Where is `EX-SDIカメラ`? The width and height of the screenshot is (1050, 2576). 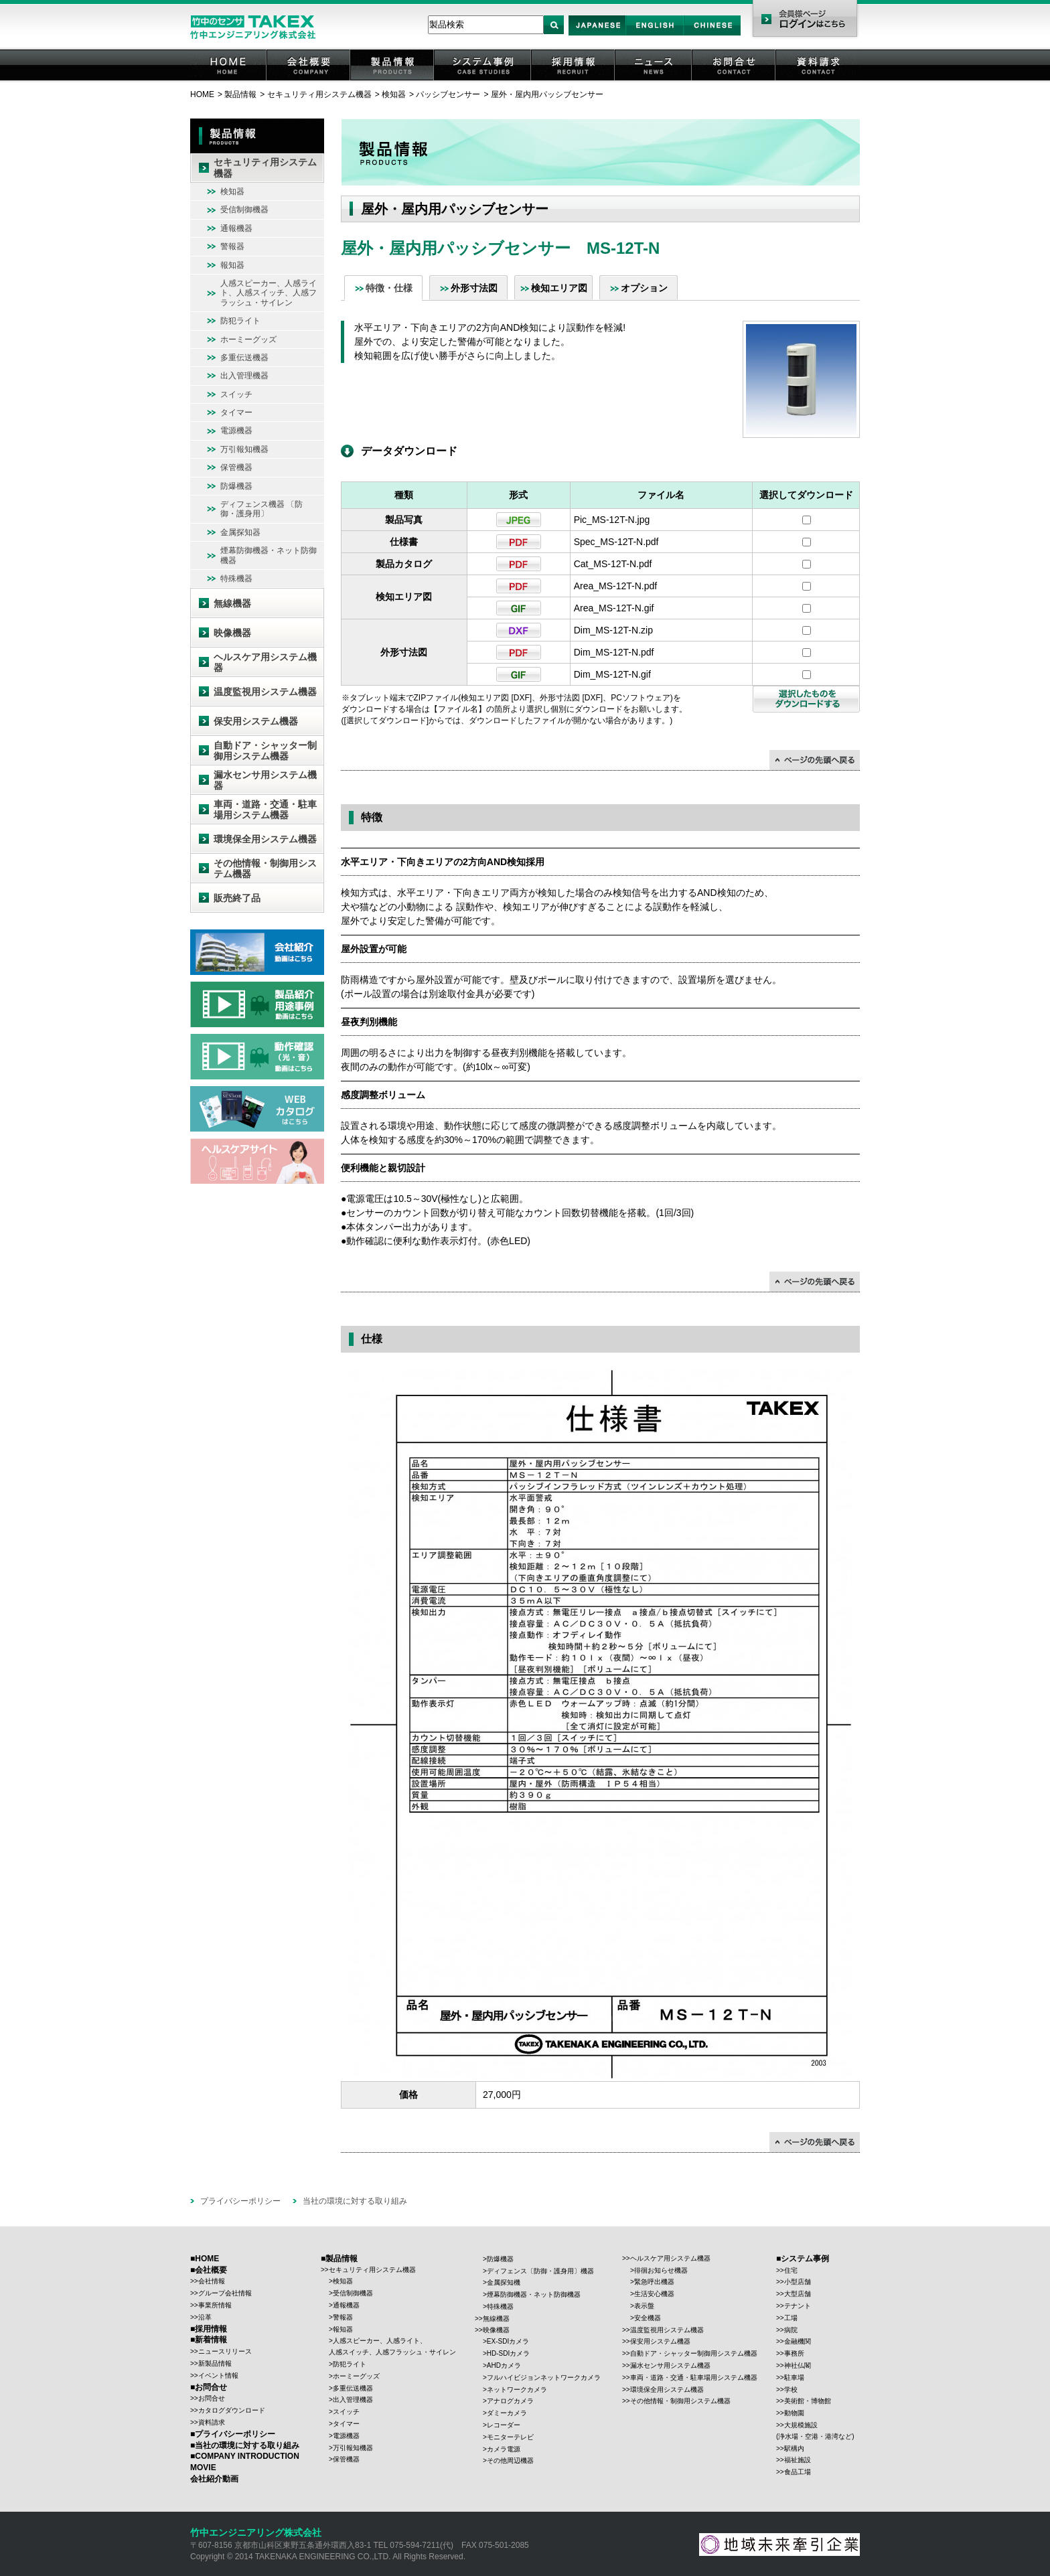
EX-SDIカメラ is located at coordinates (508, 2341).